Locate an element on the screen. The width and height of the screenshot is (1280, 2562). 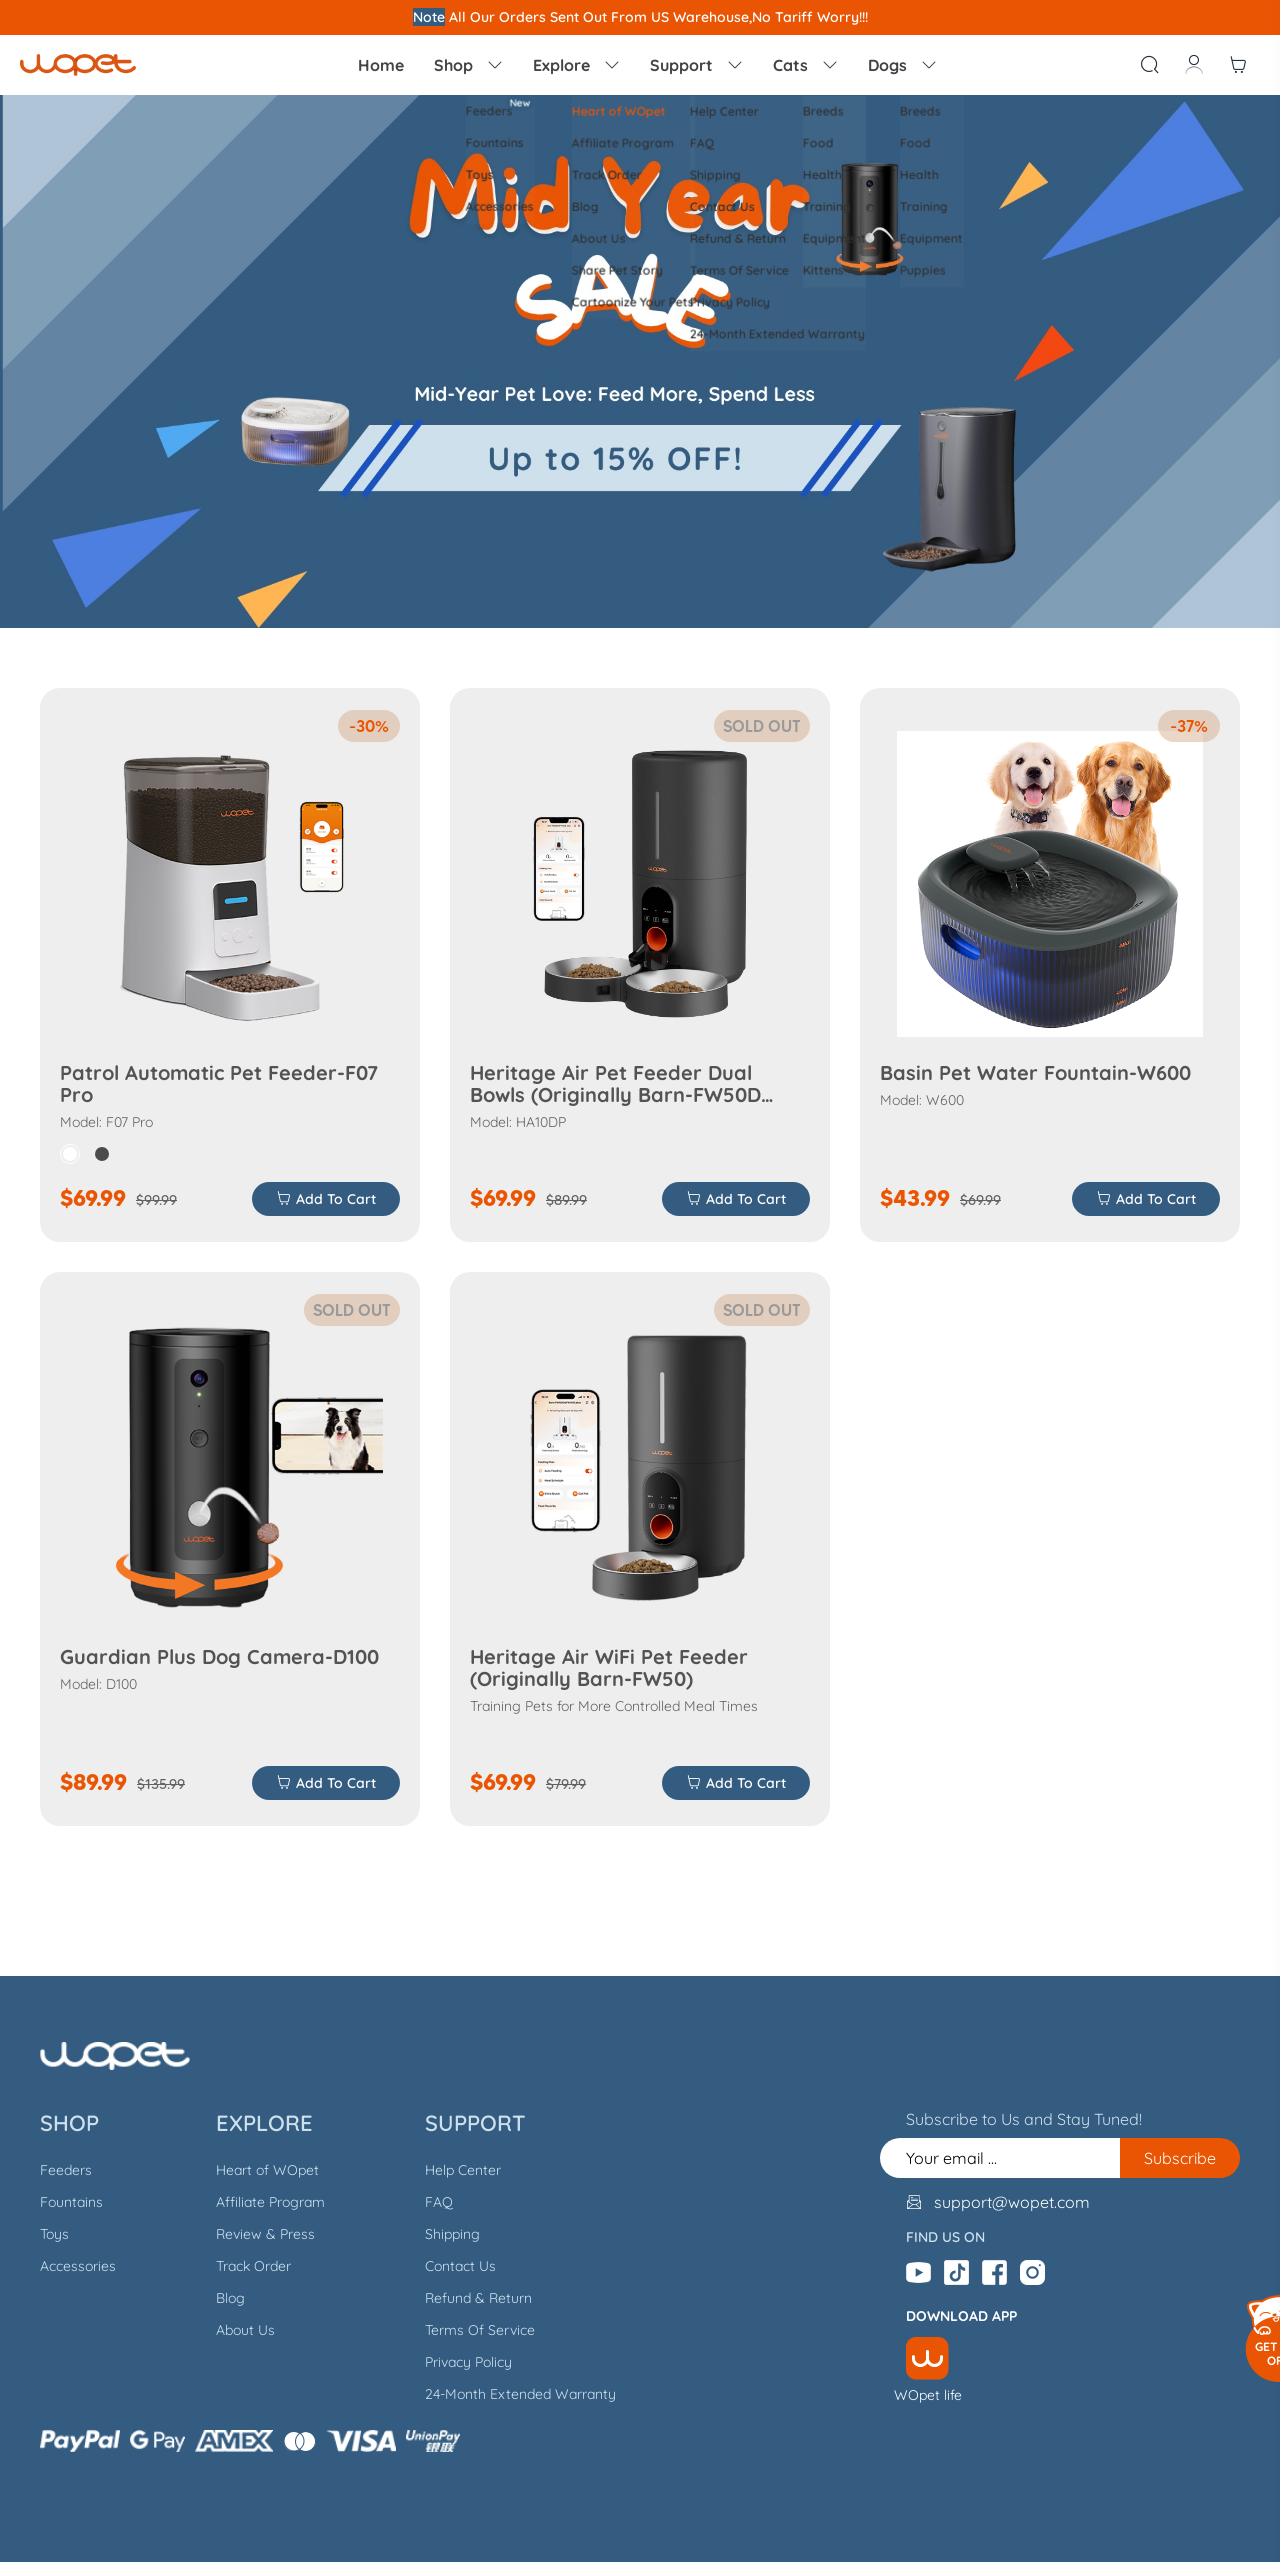
Blog is located at coordinates (230, 2298).